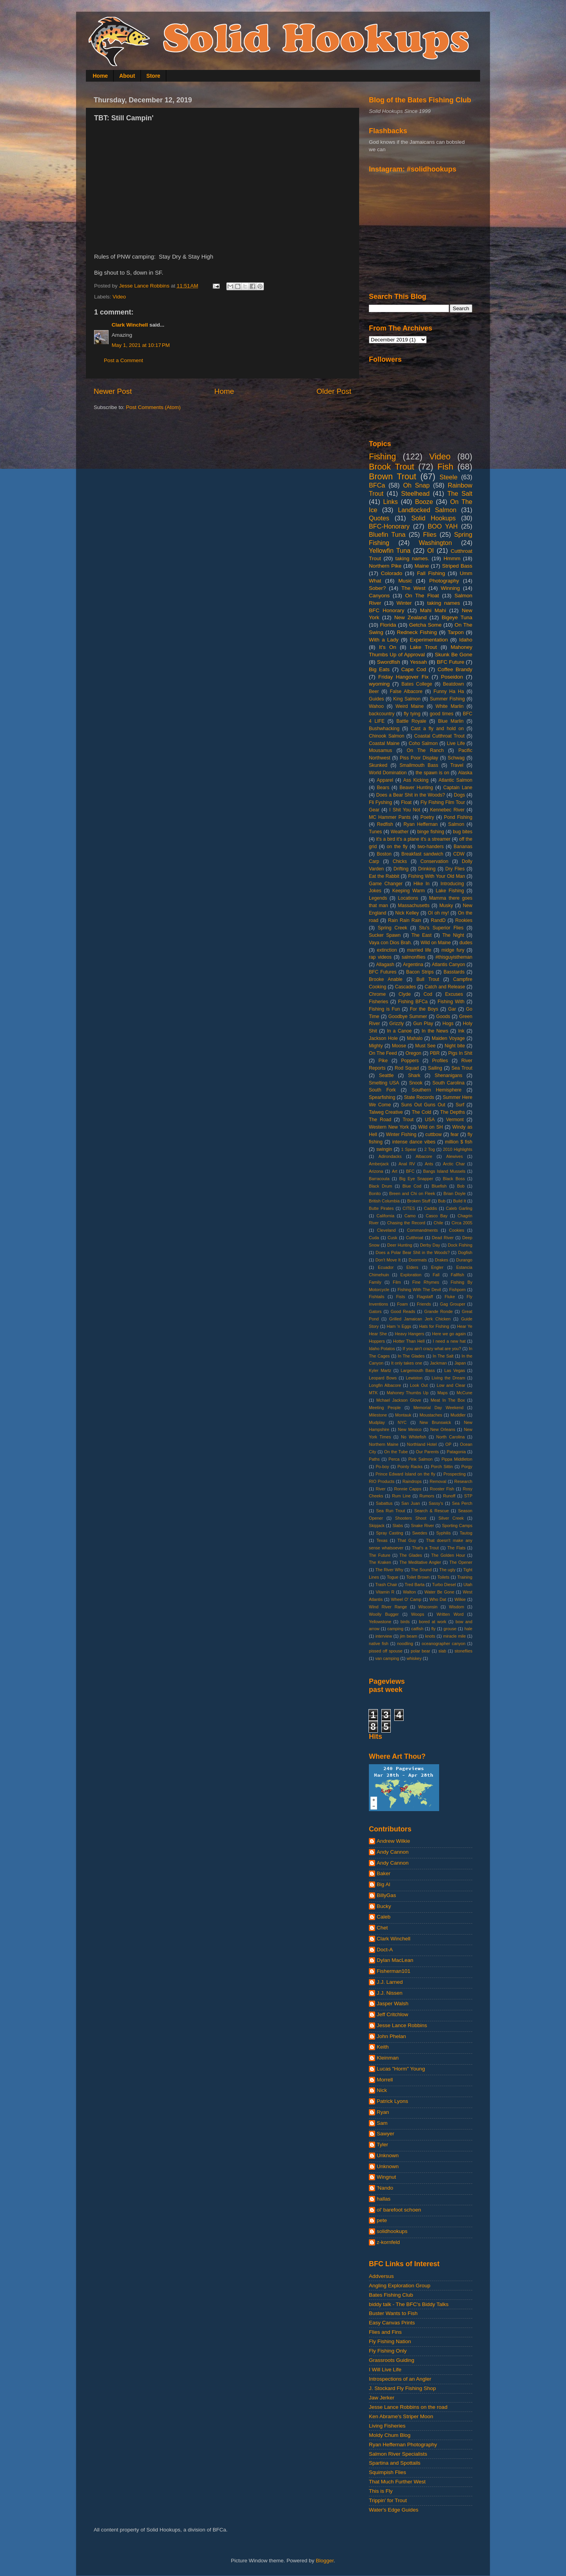 The image size is (566, 2576). Describe the element at coordinates (431, 1510) in the screenshot. I see `Search & Rescue` at that location.